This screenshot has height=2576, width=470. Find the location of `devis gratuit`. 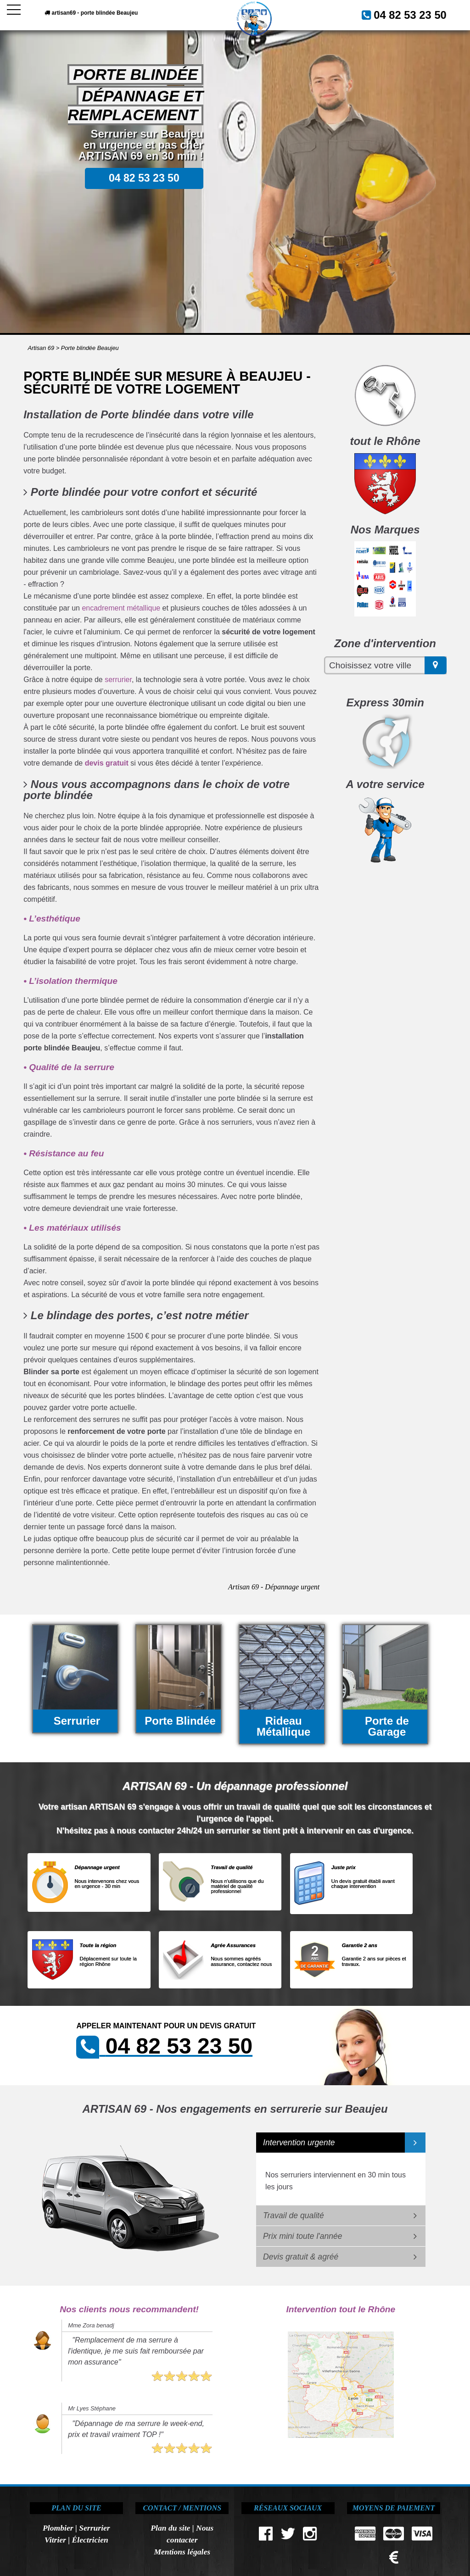

devis gratuit is located at coordinates (107, 763).